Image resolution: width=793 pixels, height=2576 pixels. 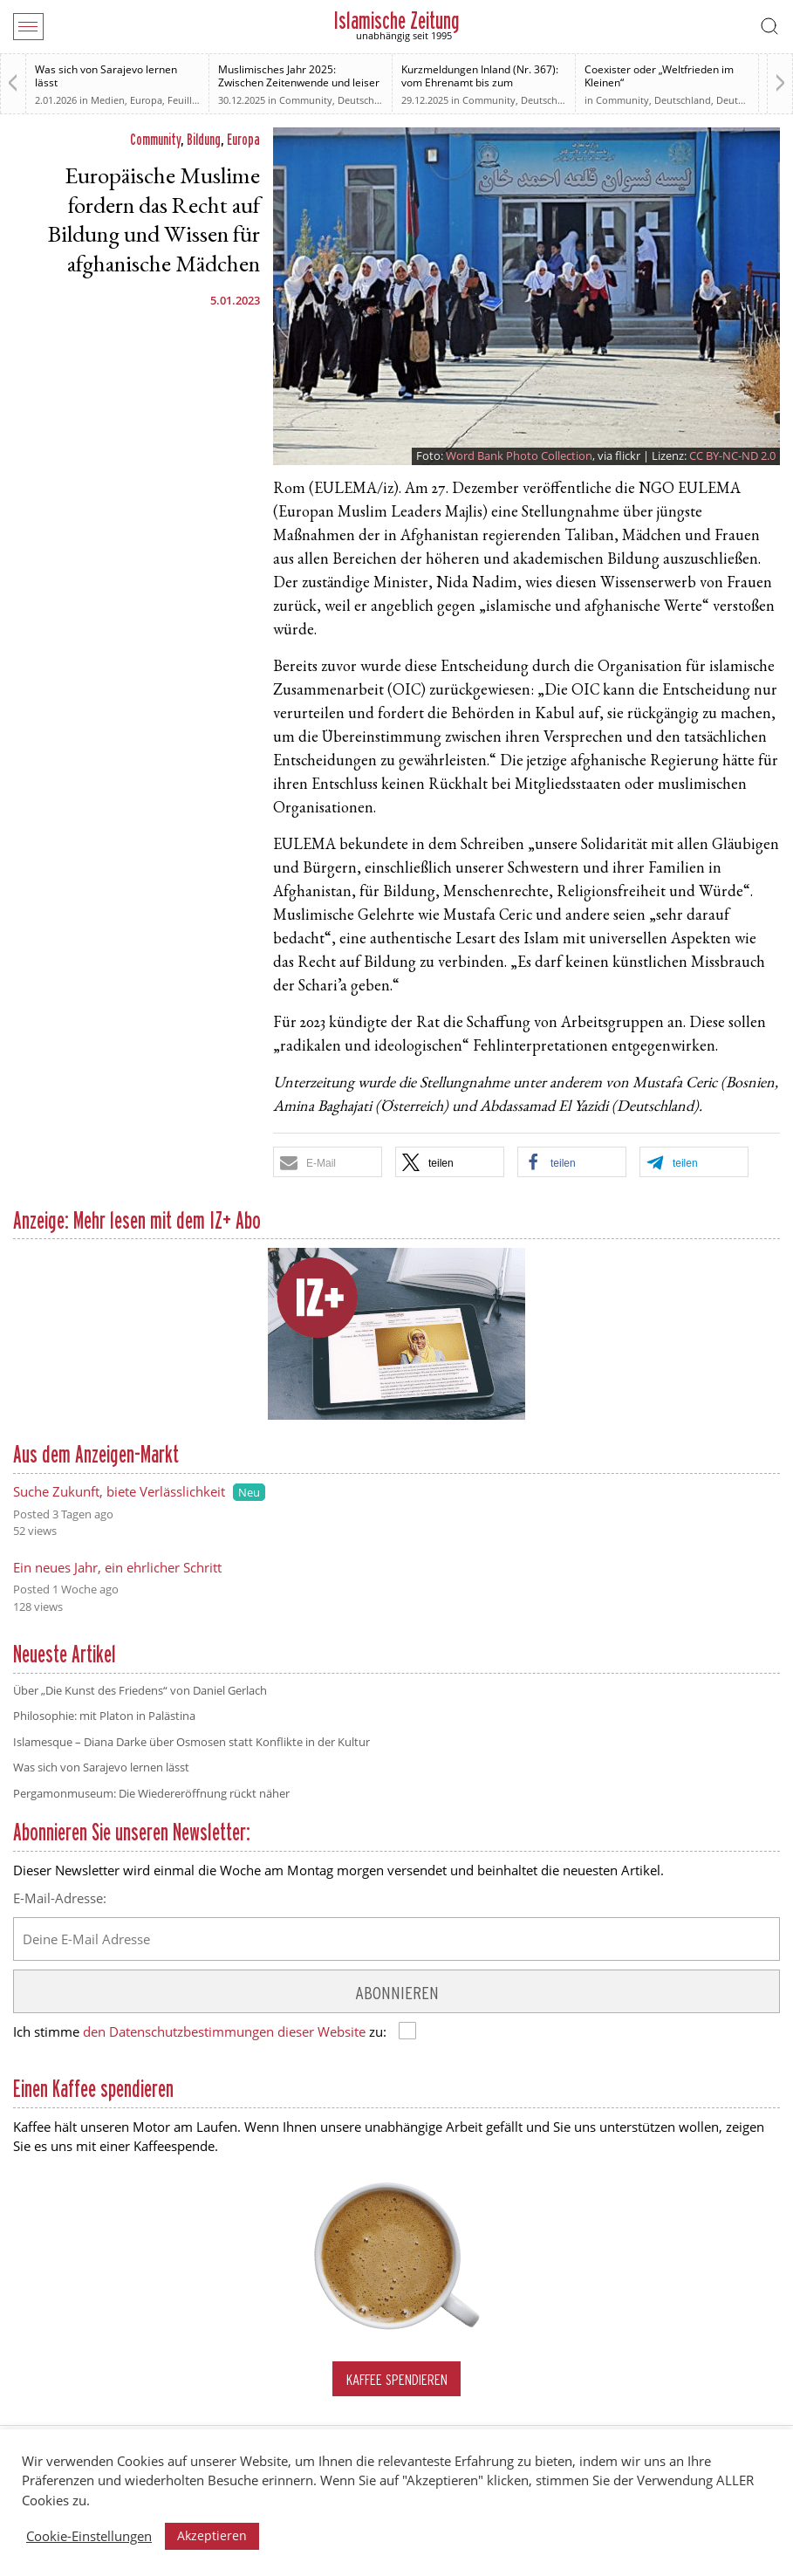 I want to click on Deutschland, so click(x=549, y=99).